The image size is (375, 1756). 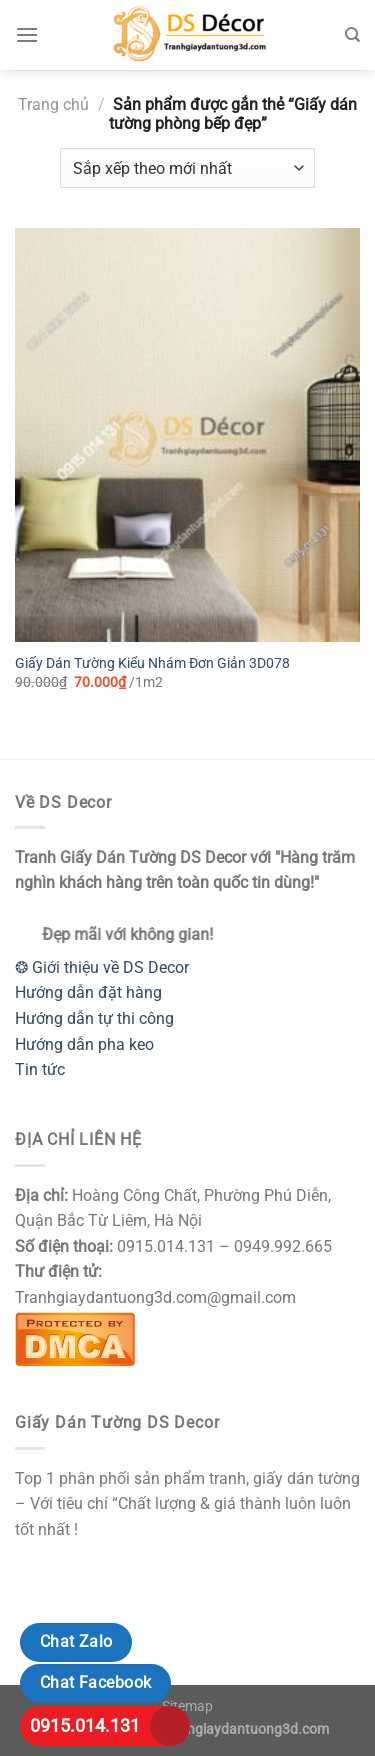 What do you see at coordinates (84, 1044) in the screenshot?
I see `Hướng dẫn pha keo` at bounding box center [84, 1044].